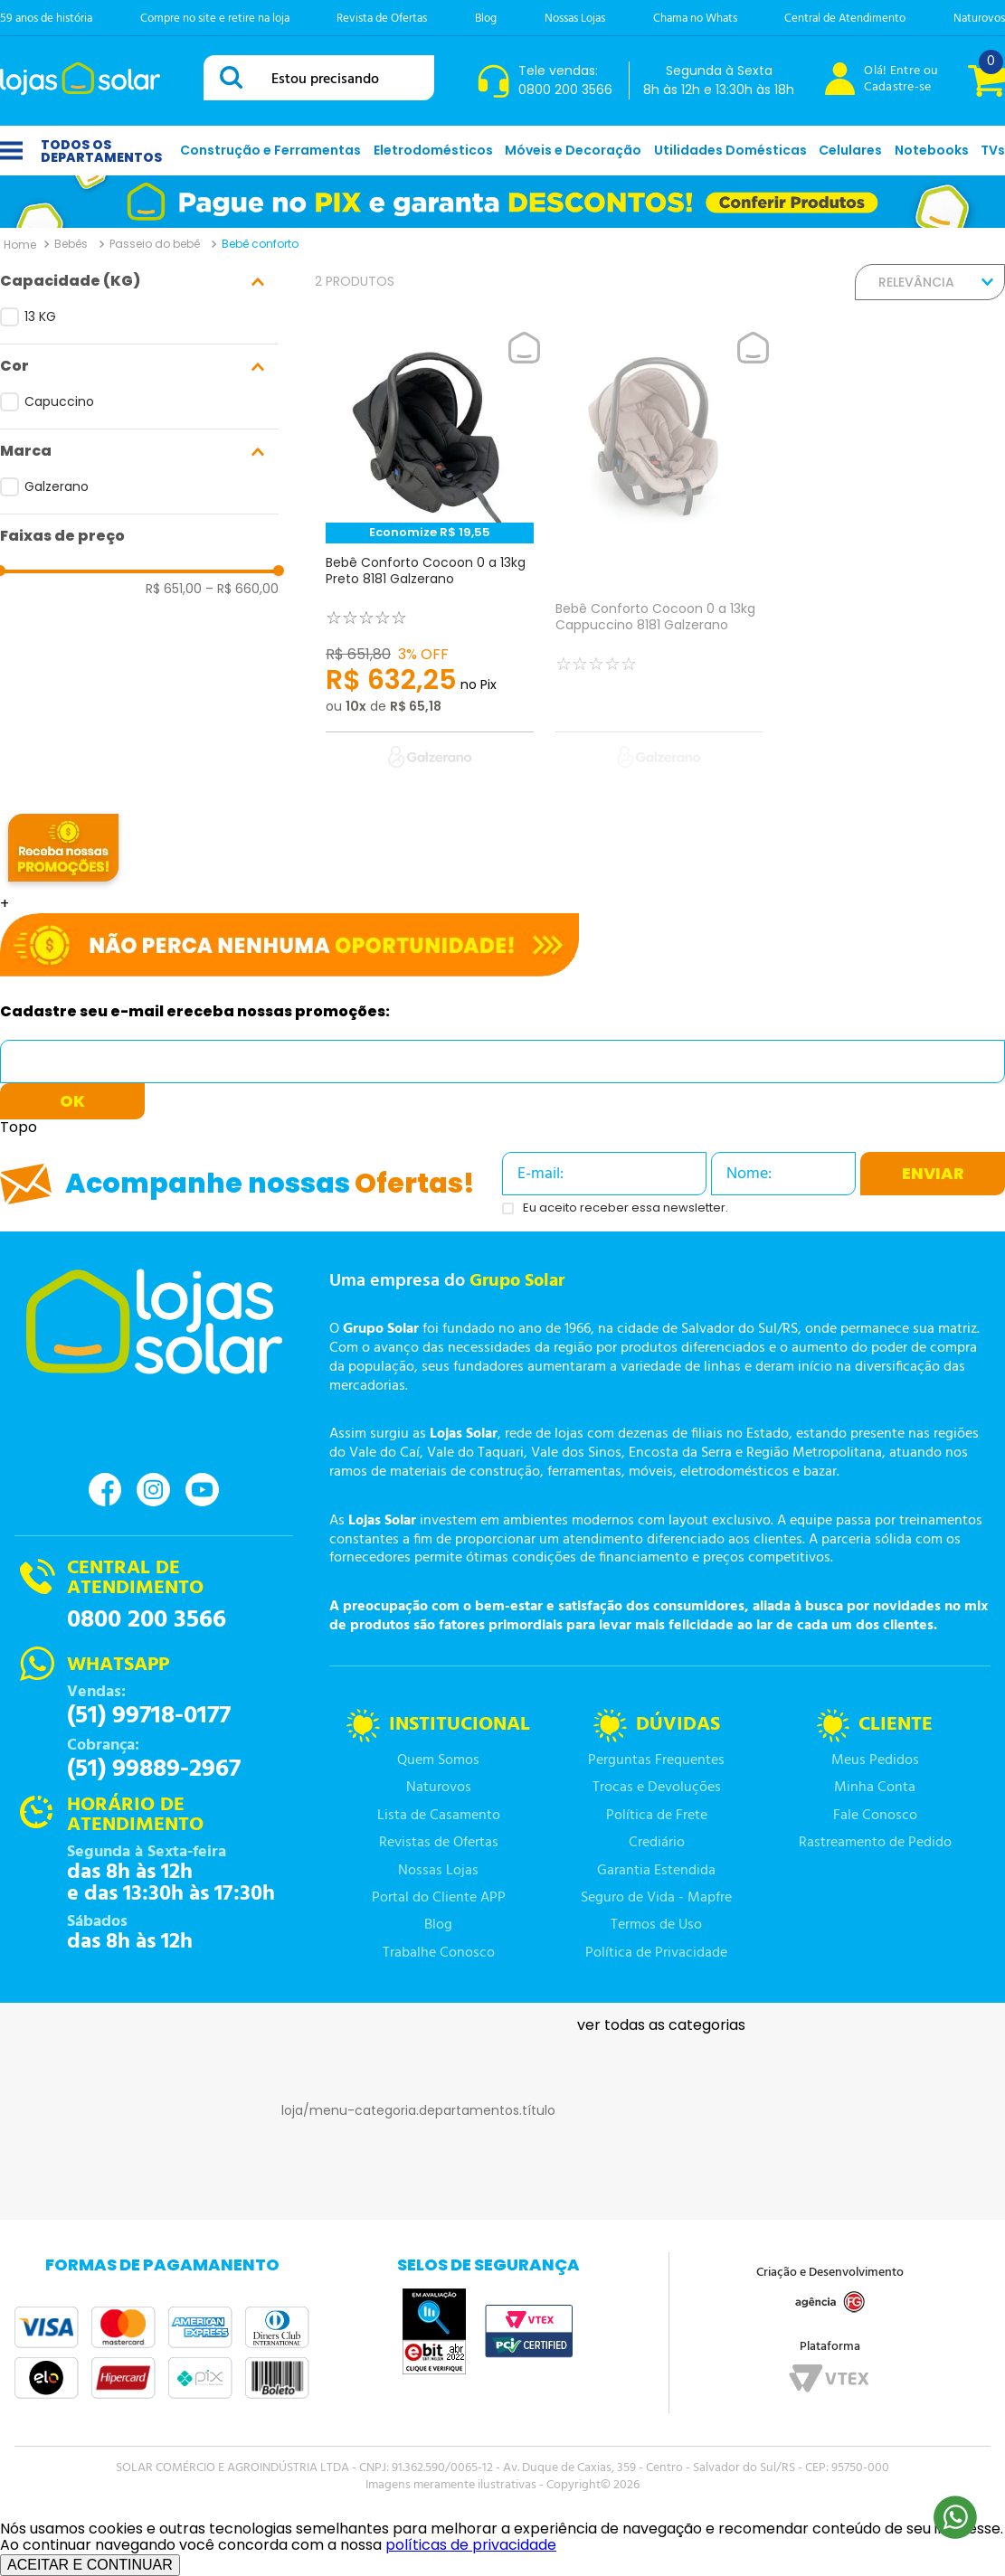 Image resolution: width=1005 pixels, height=2576 pixels. What do you see at coordinates (575, 18) in the screenshot?
I see `Nossas Lojas` at bounding box center [575, 18].